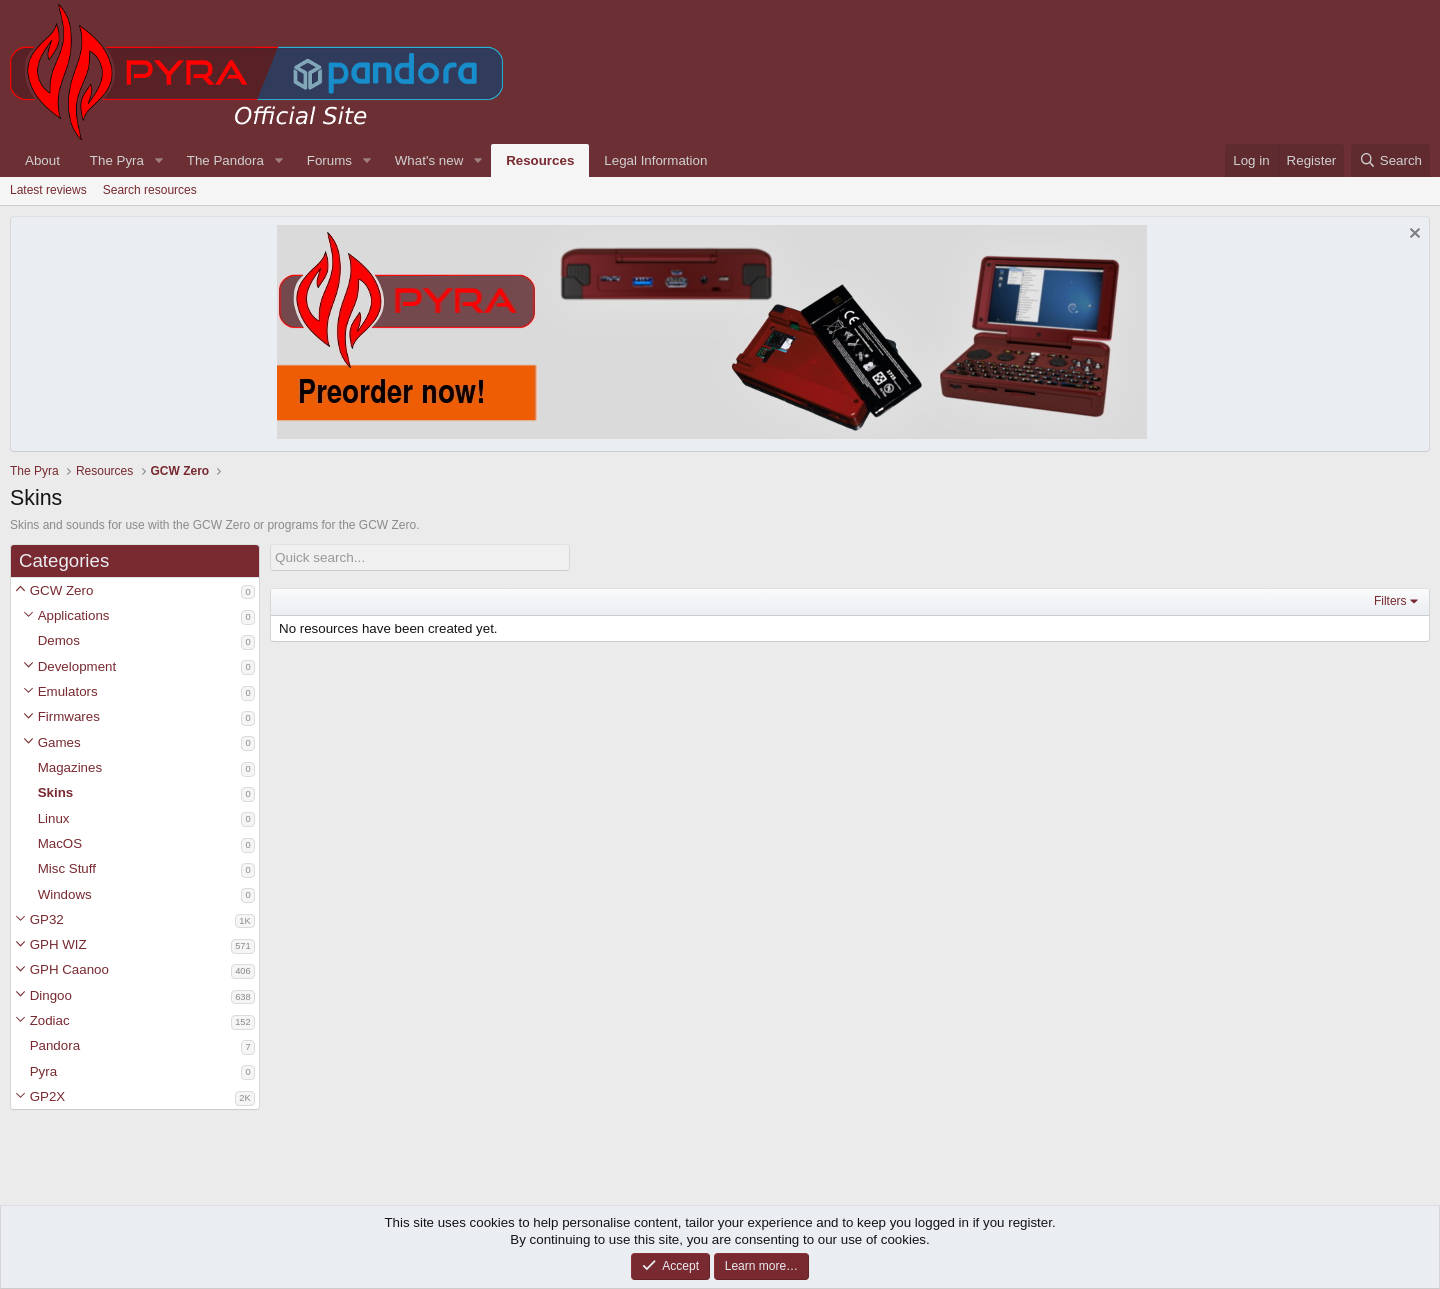 Image resolution: width=1440 pixels, height=1289 pixels. What do you see at coordinates (1412, 235) in the screenshot?
I see `[Dismiss notice]` at bounding box center [1412, 235].